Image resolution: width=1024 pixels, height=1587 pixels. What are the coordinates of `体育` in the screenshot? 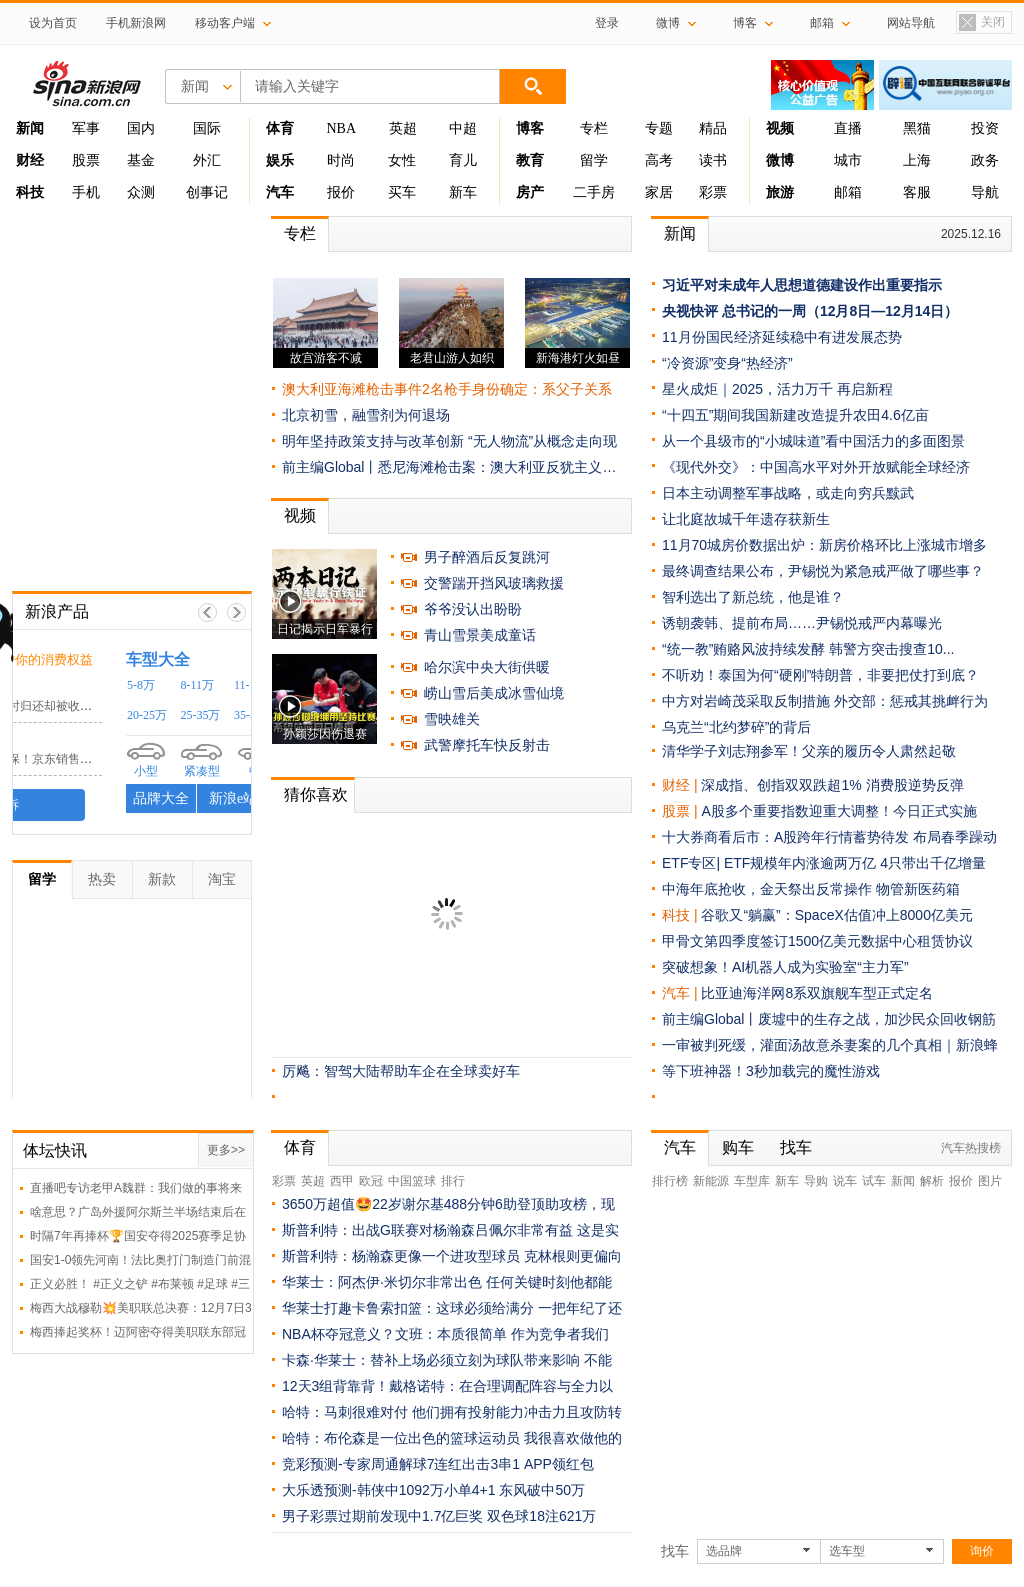 It's located at (300, 1147).